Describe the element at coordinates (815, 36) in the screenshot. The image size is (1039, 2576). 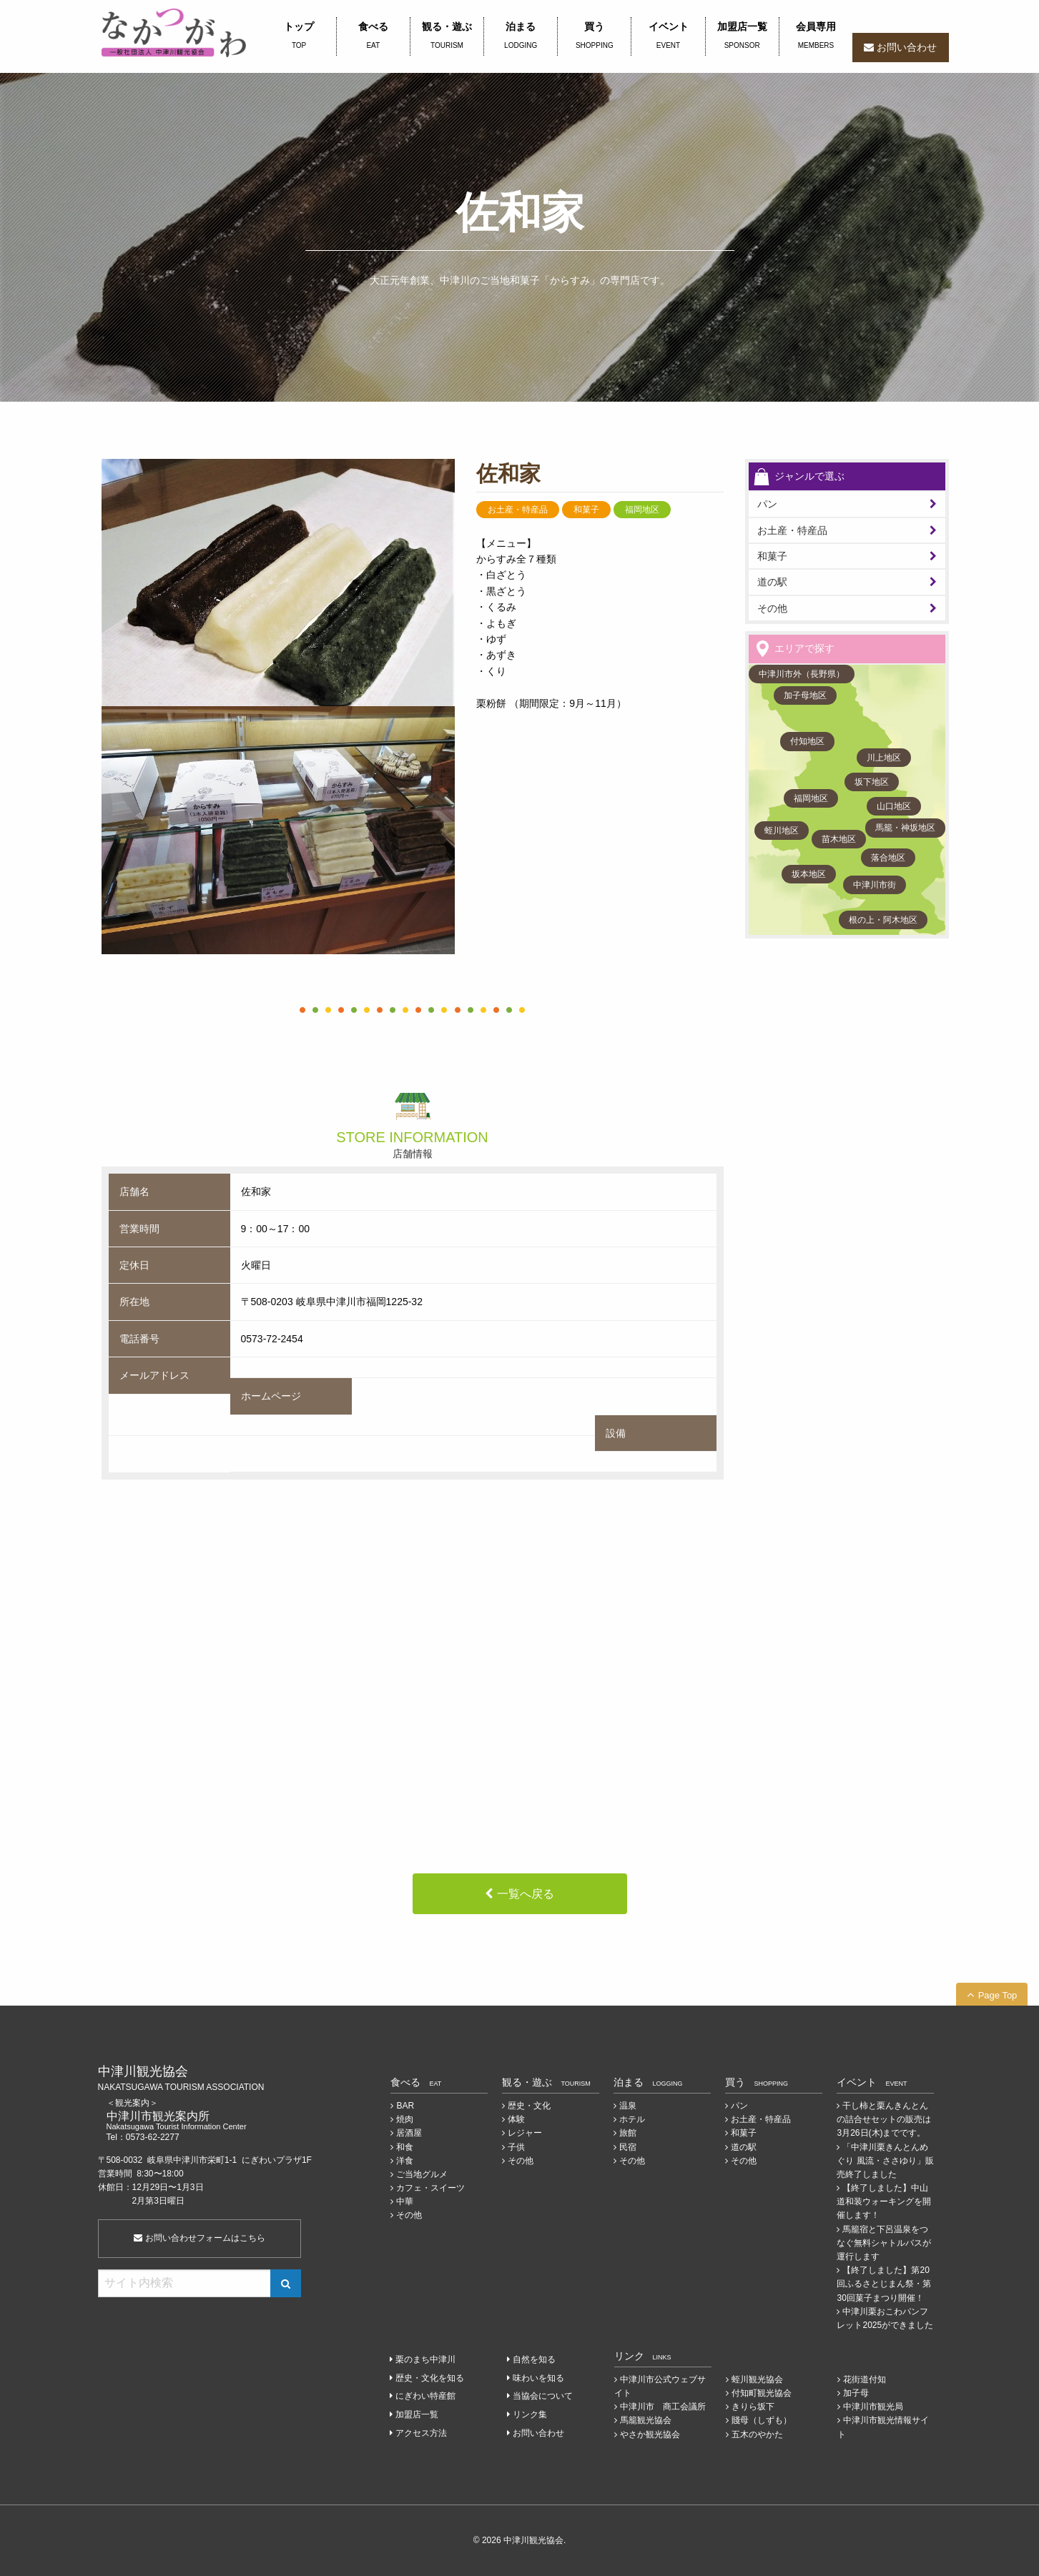
I see `会員専用` at that location.